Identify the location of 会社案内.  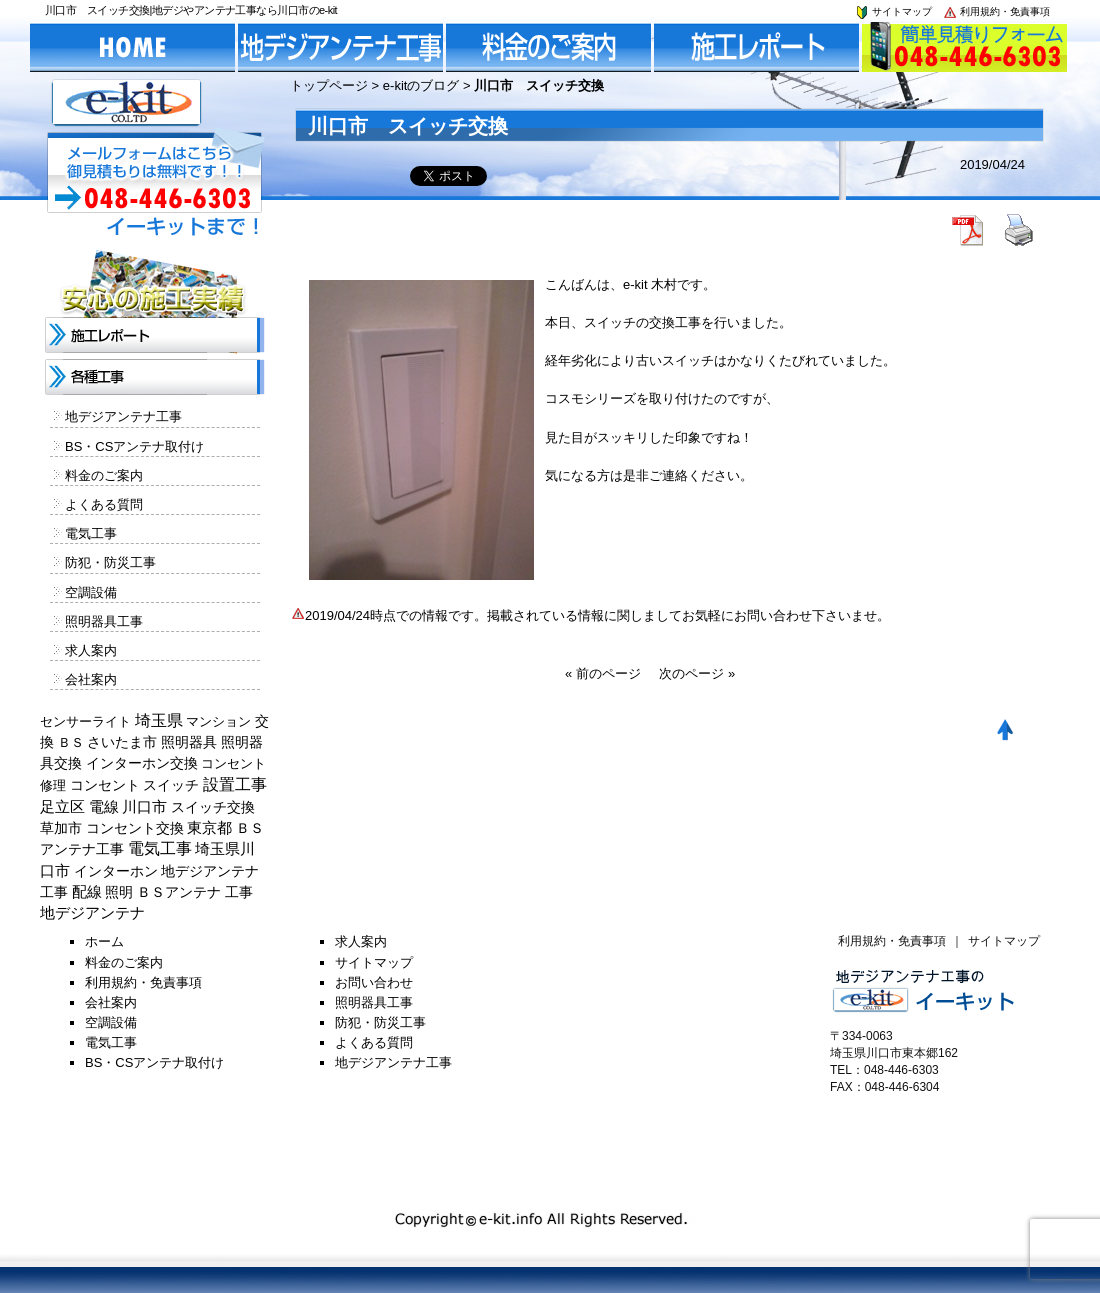
(91, 679).